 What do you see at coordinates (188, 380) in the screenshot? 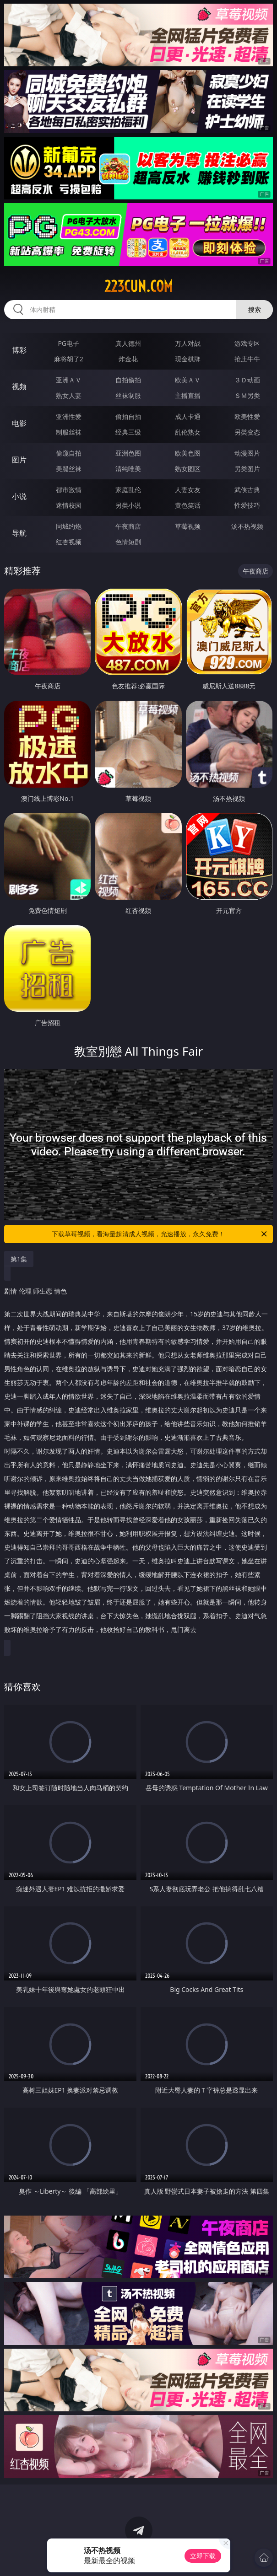
I see `欧美ＡＶ` at bounding box center [188, 380].